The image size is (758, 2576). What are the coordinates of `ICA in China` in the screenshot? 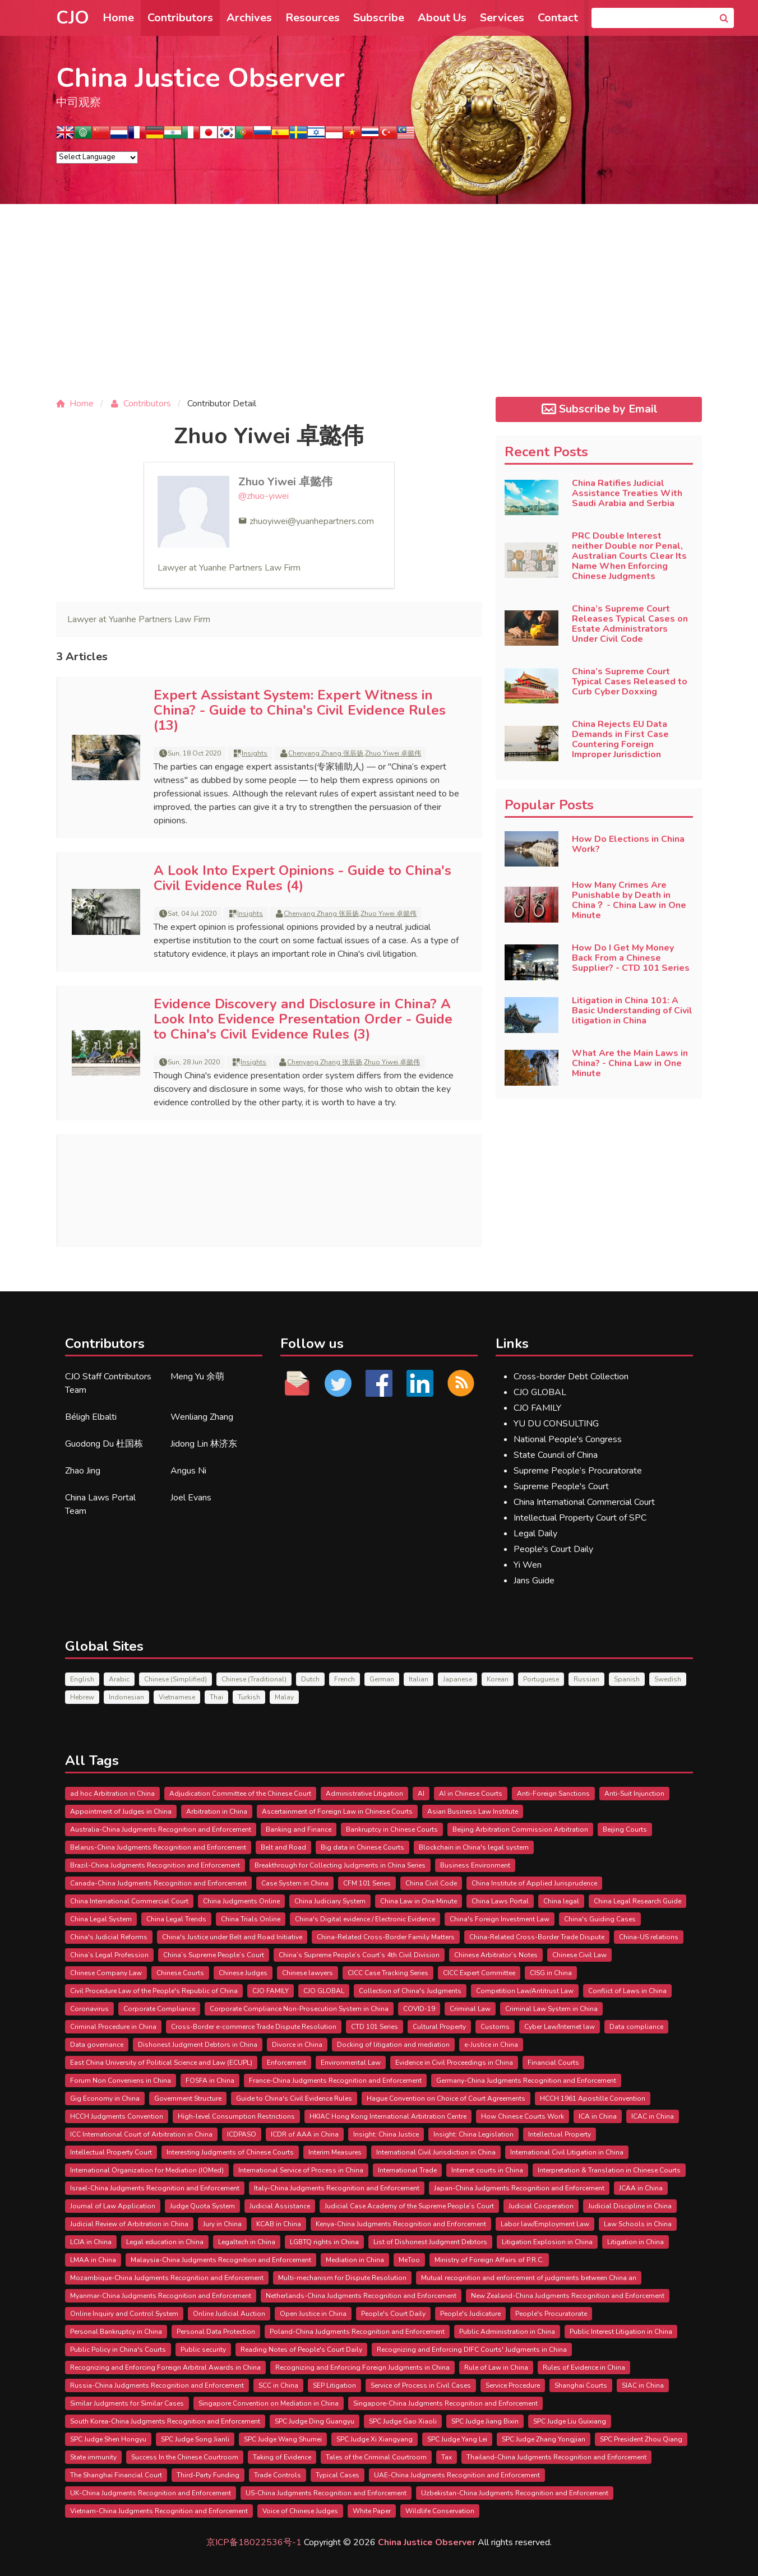 It's located at (598, 2116).